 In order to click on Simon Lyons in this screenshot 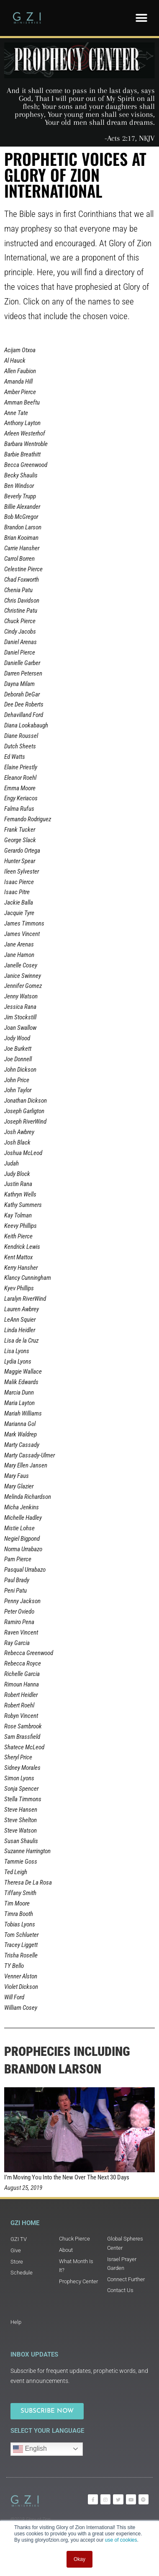, I will do `click(19, 1778)`.